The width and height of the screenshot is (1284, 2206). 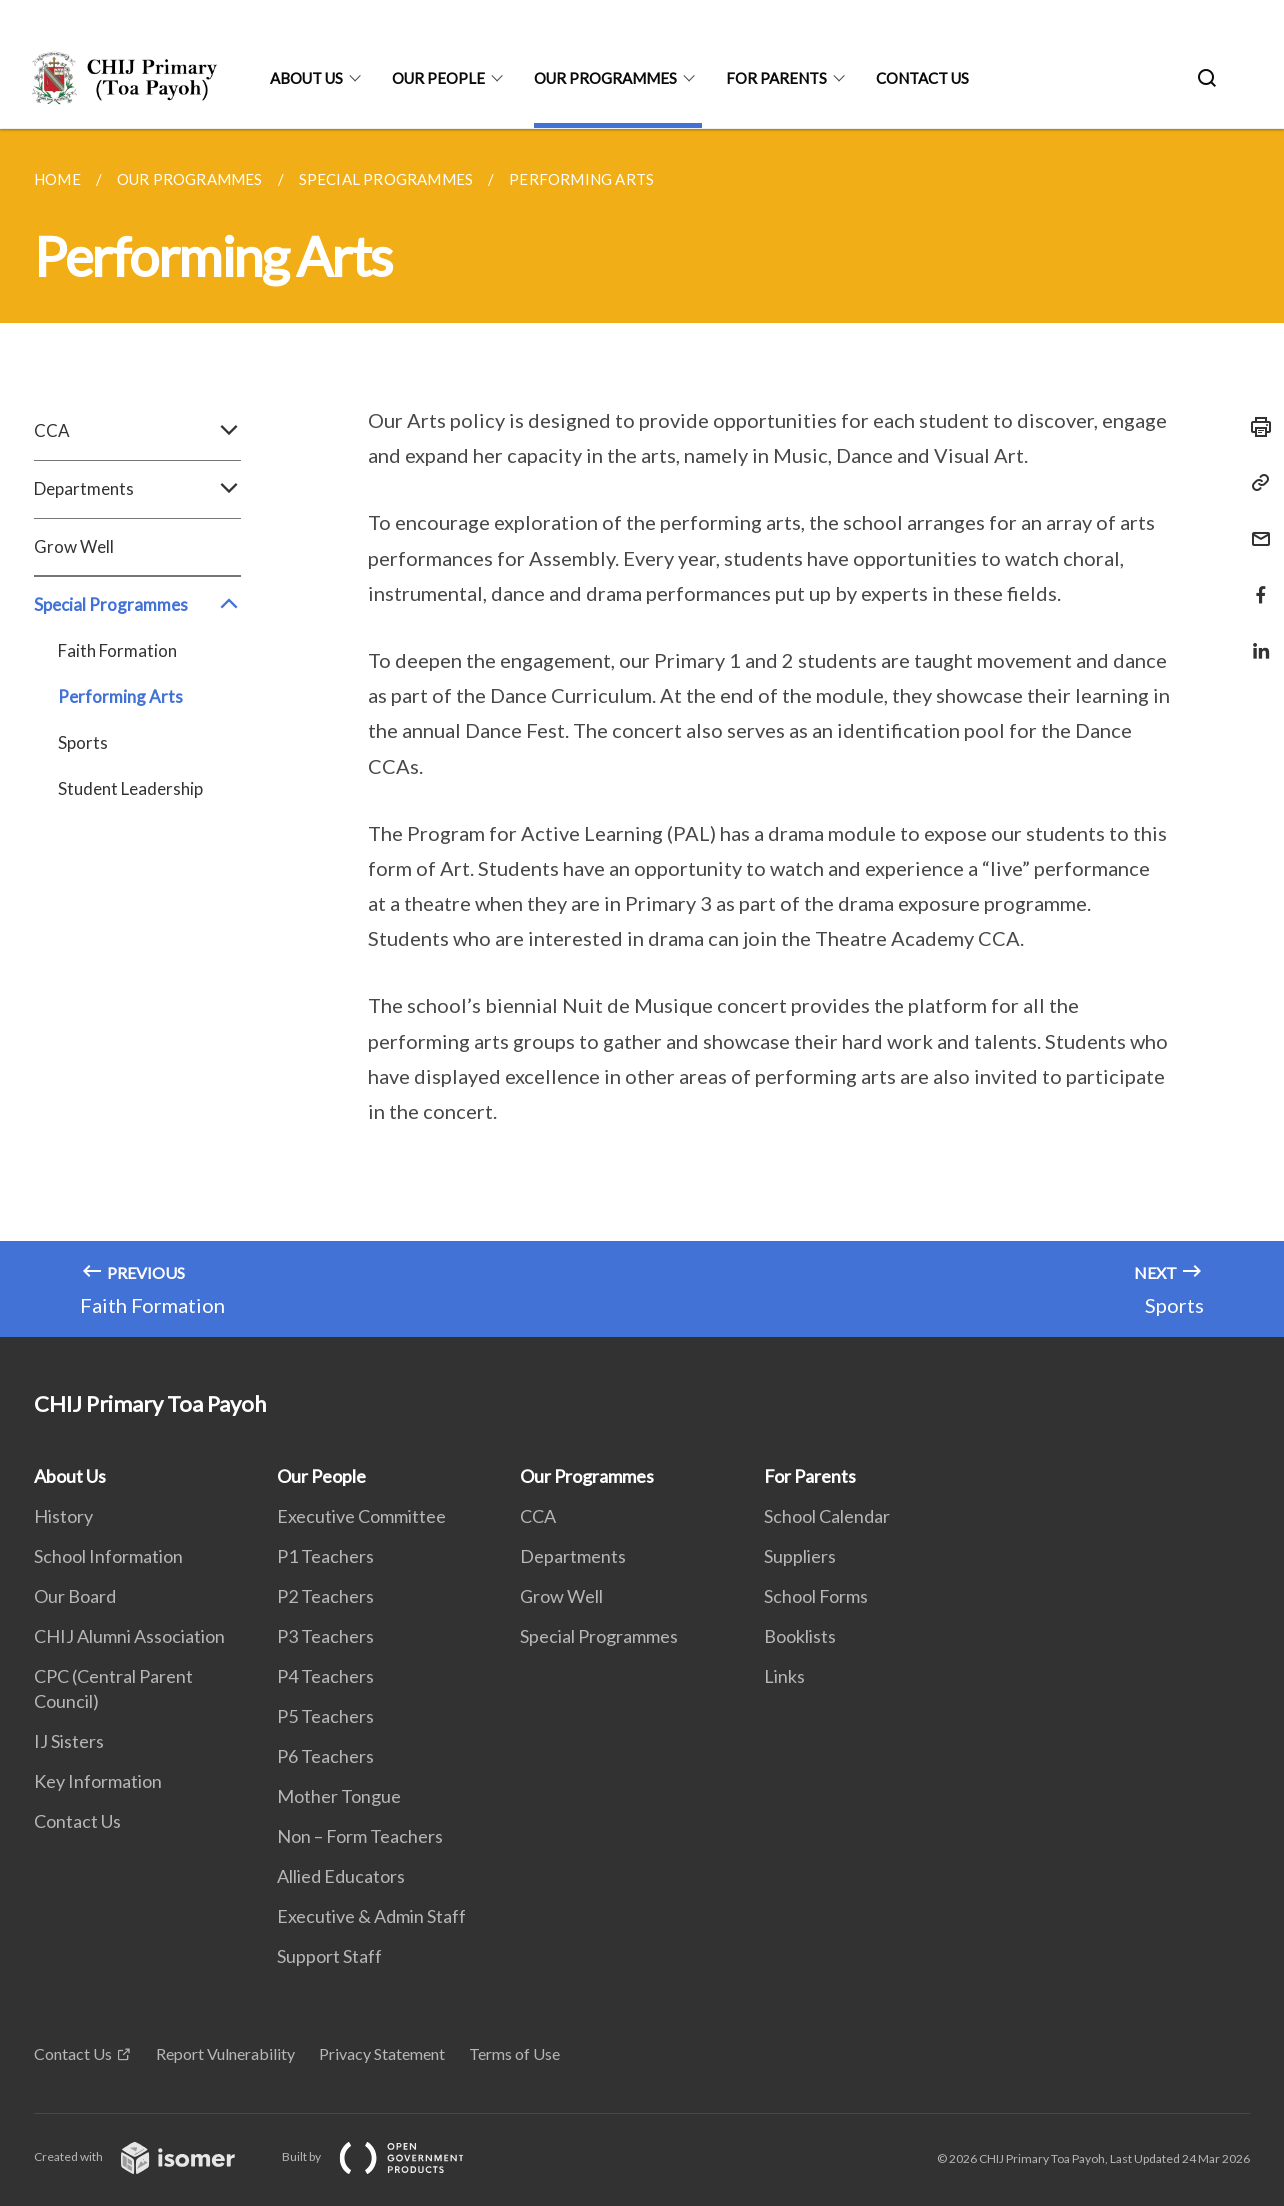 What do you see at coordinates (339, 1796) in the screenshot?
I see `Mother Tongue` at bounding box center [339, 1796].